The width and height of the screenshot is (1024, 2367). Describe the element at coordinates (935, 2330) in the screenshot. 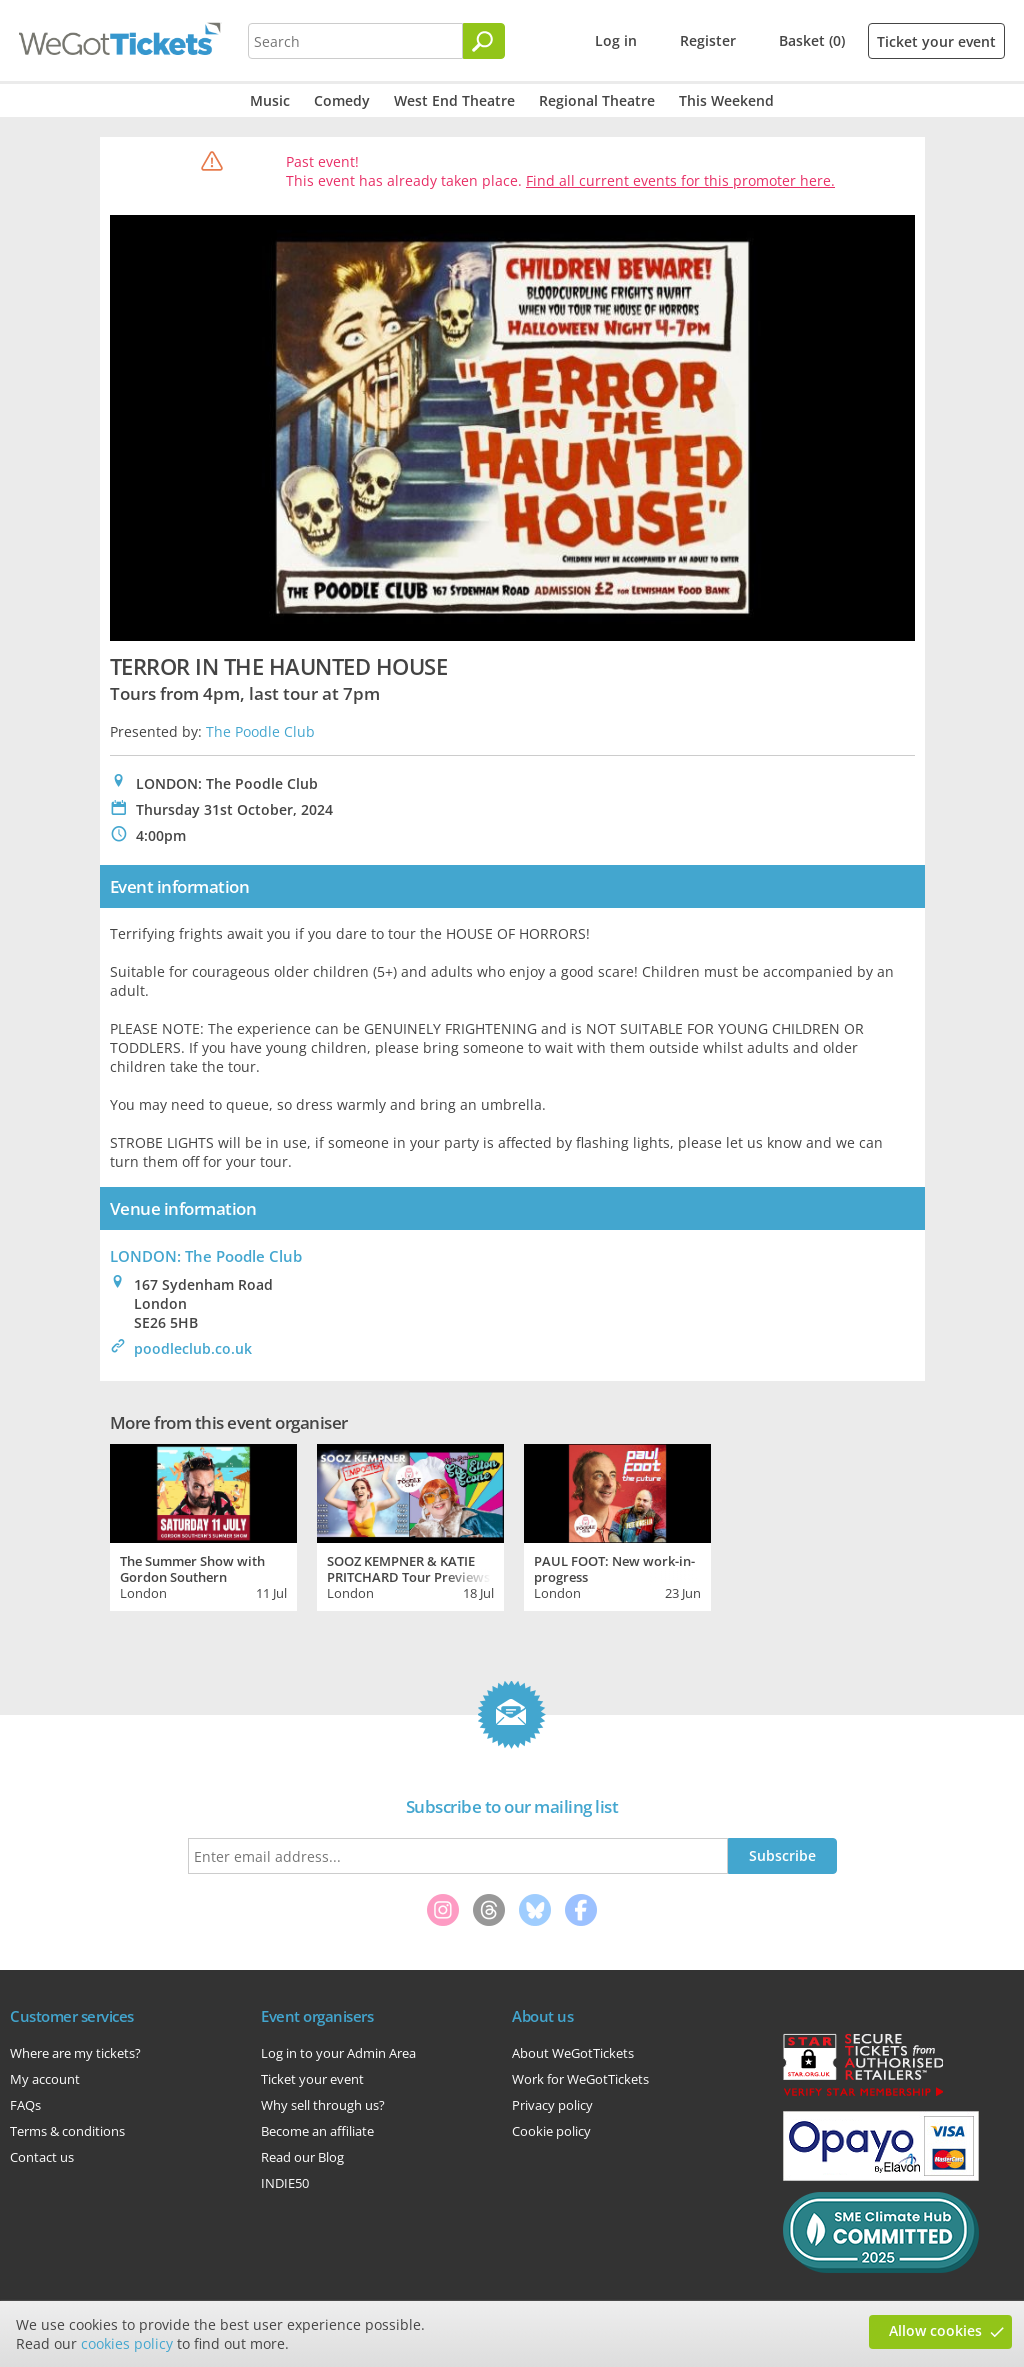

I see `Allow cookies` at that location.